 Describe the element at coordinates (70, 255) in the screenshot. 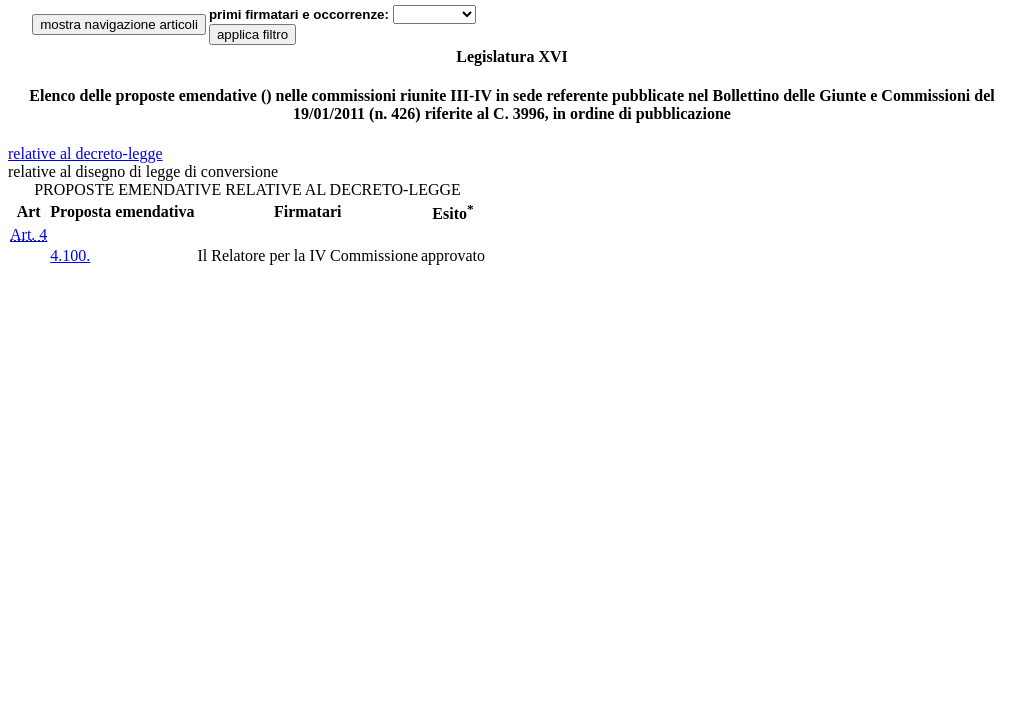

I see `4.100.` at that location.